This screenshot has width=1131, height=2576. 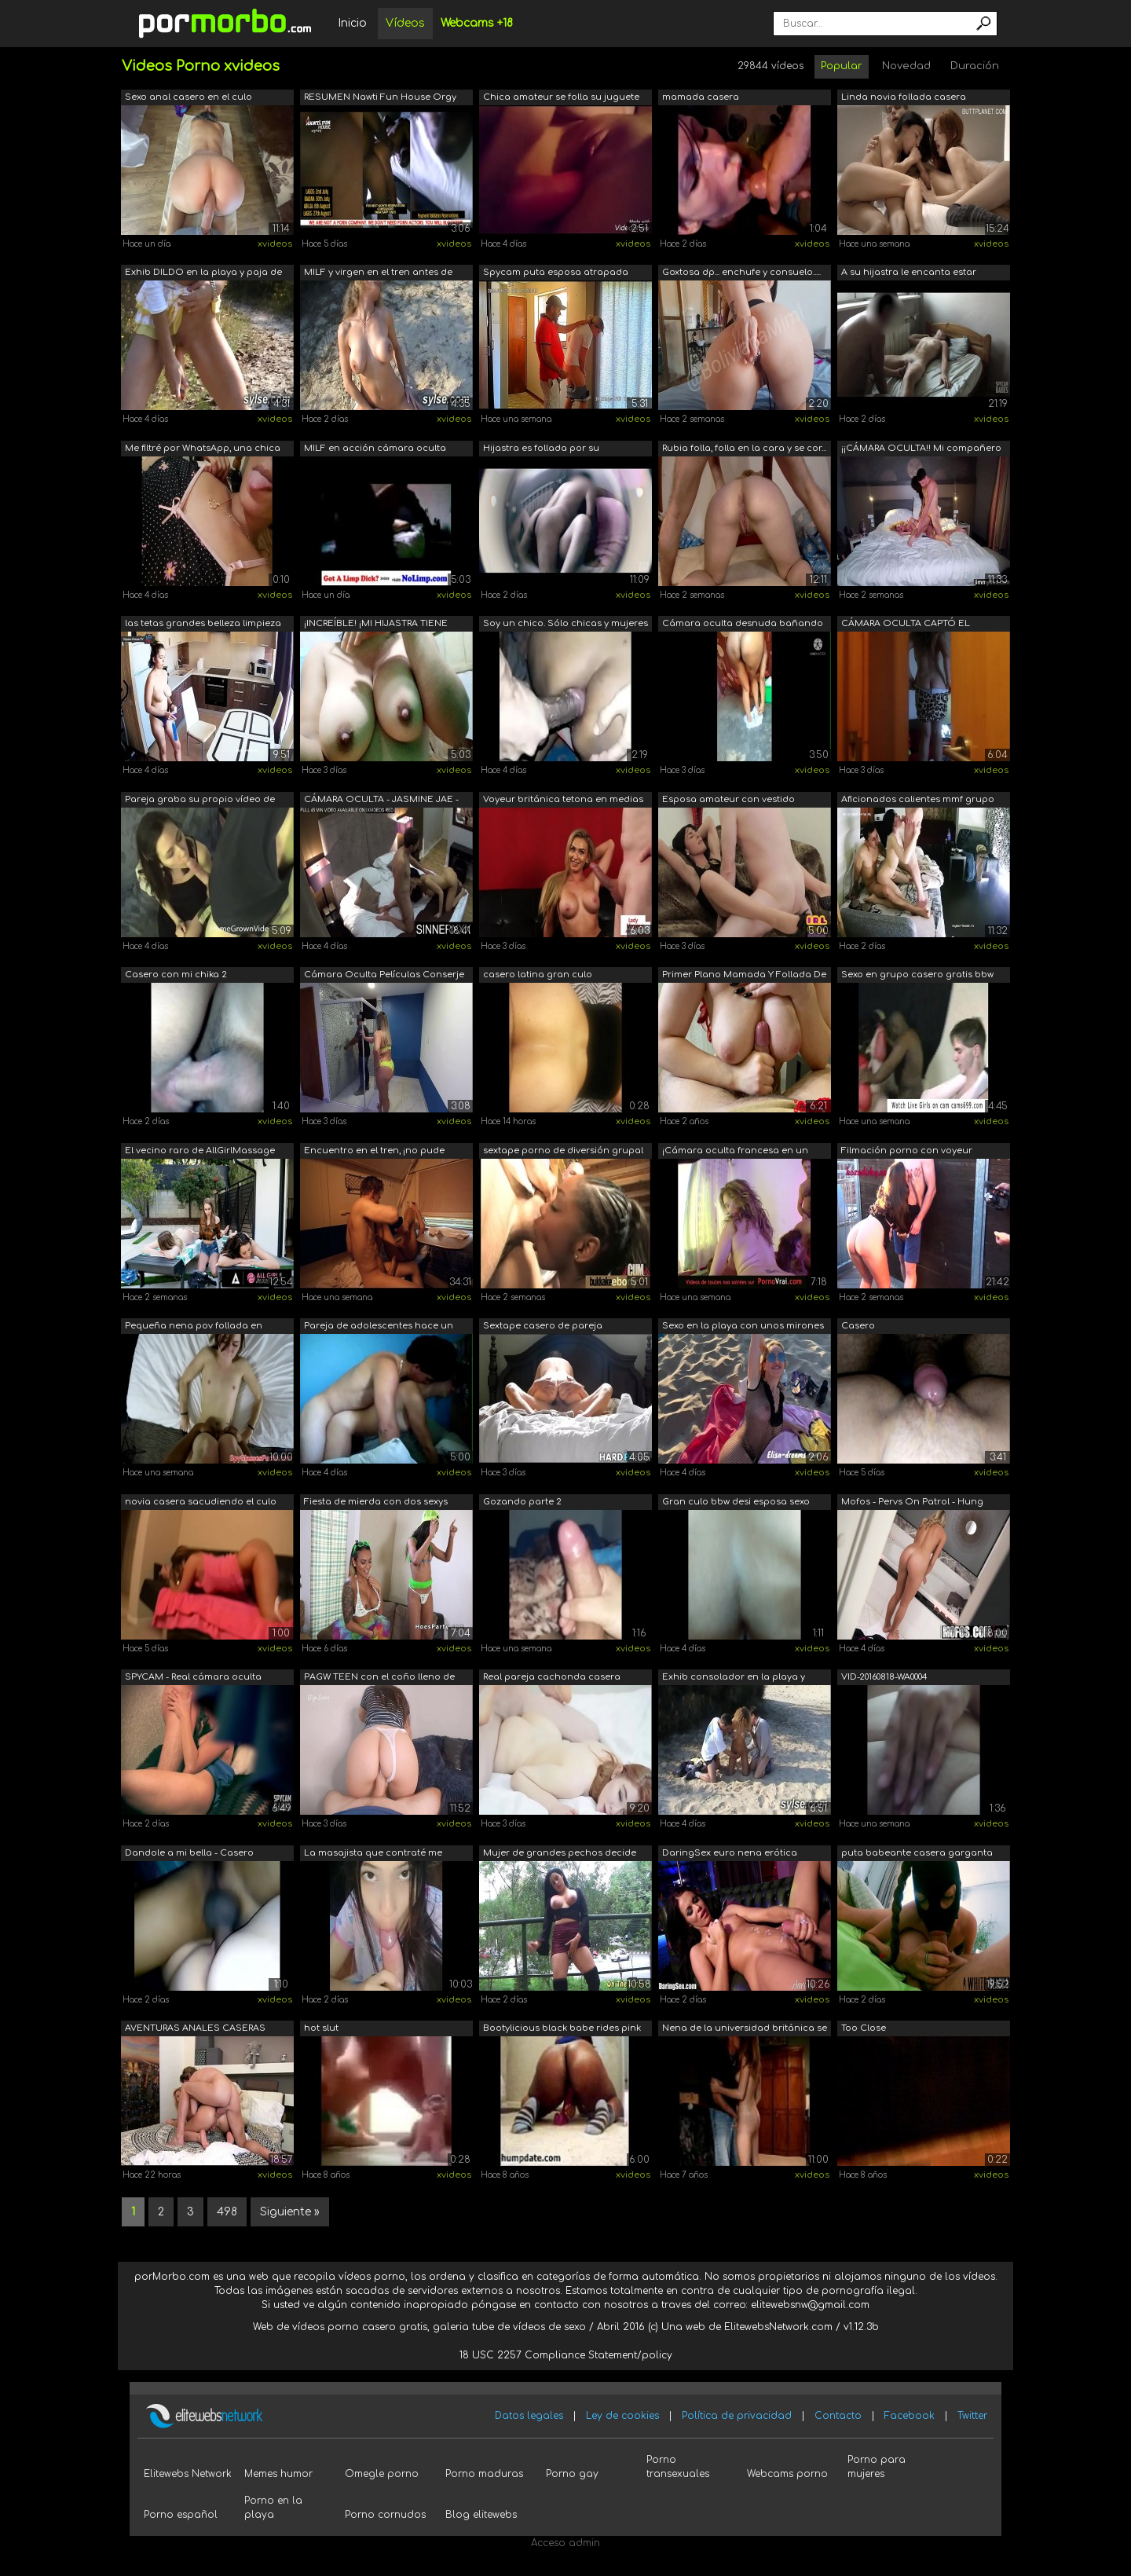 What do you see at coordinates (744, 976) in the screenshot?
I see `Primer Plano Mamada Y Follada De Tetas...` at bounding box center [744, 976].